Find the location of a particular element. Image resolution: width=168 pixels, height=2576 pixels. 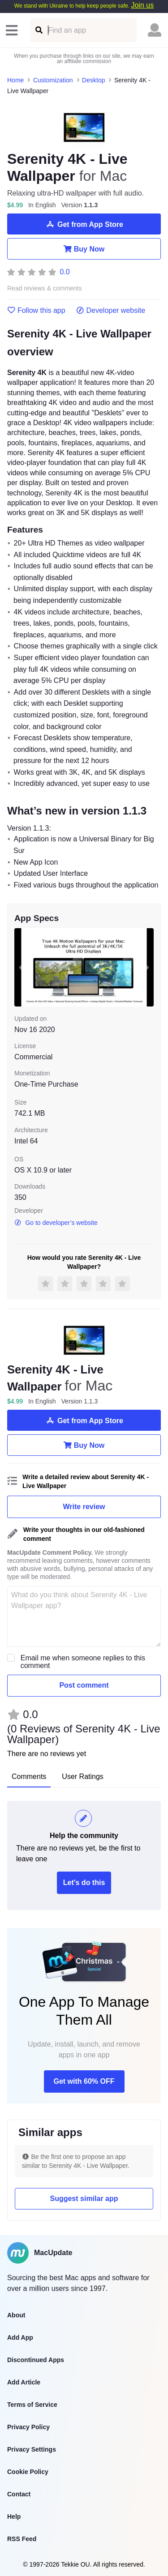

Get with 60% OFF is located at coordinates (83, 2081).